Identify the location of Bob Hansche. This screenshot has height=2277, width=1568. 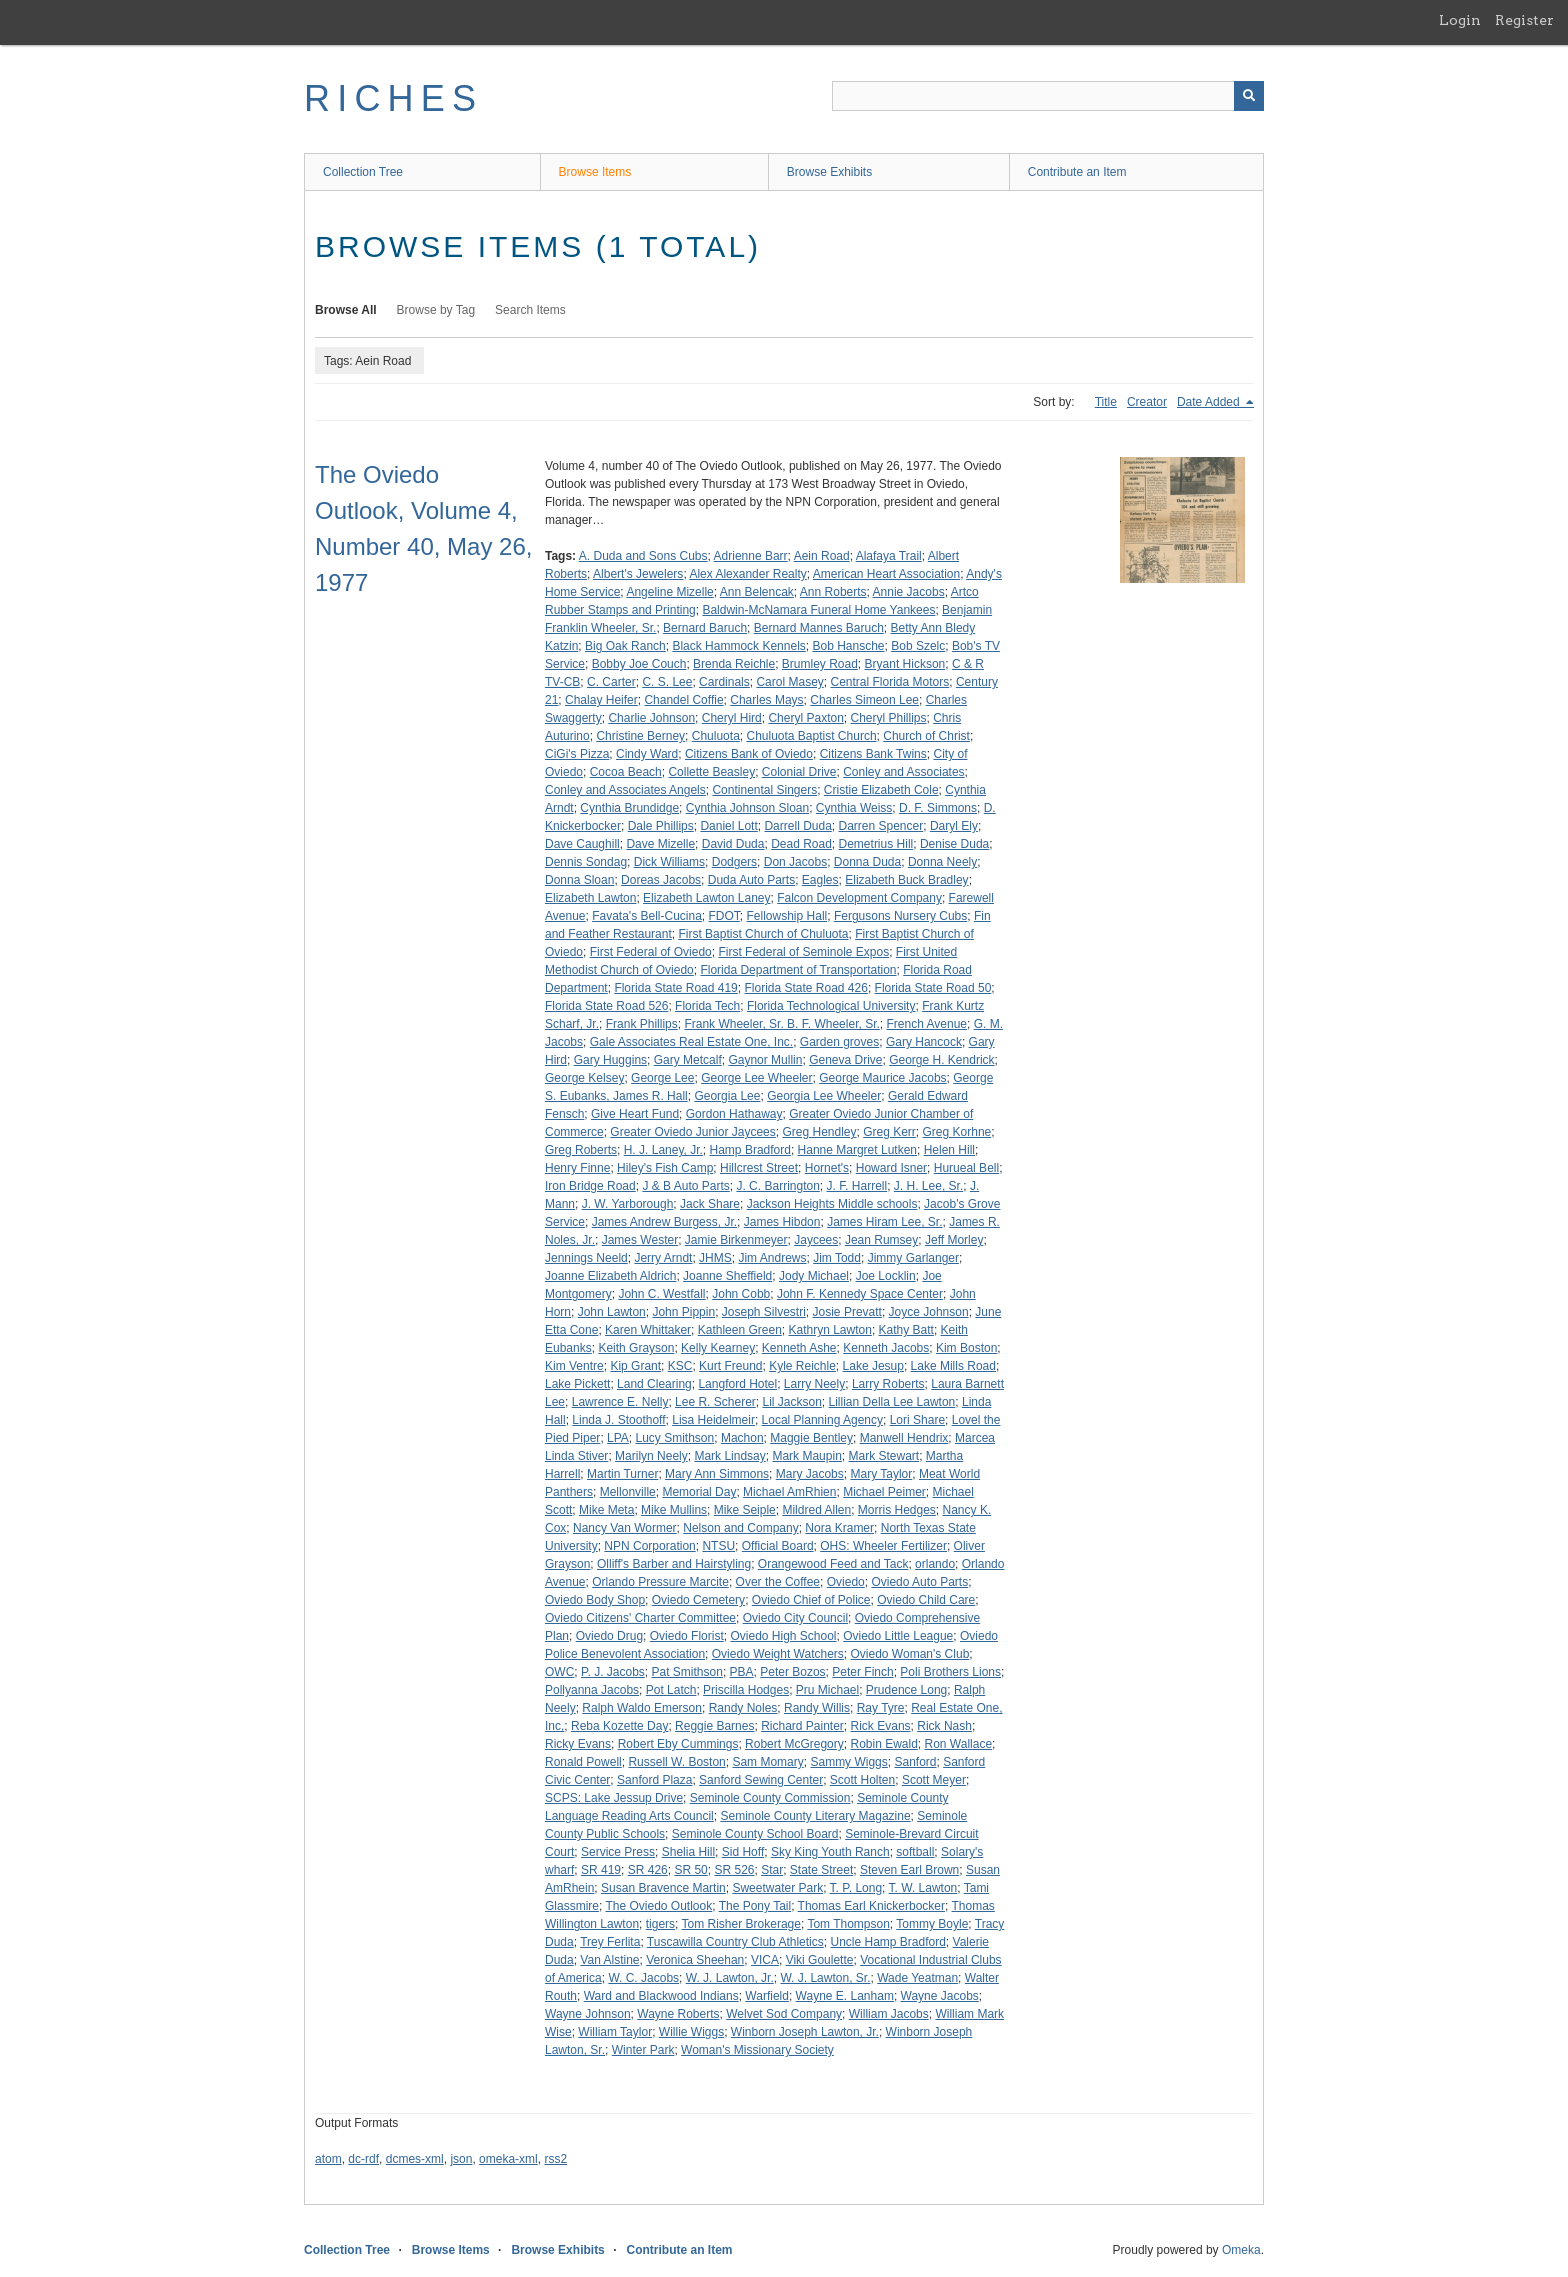
(848, 646).